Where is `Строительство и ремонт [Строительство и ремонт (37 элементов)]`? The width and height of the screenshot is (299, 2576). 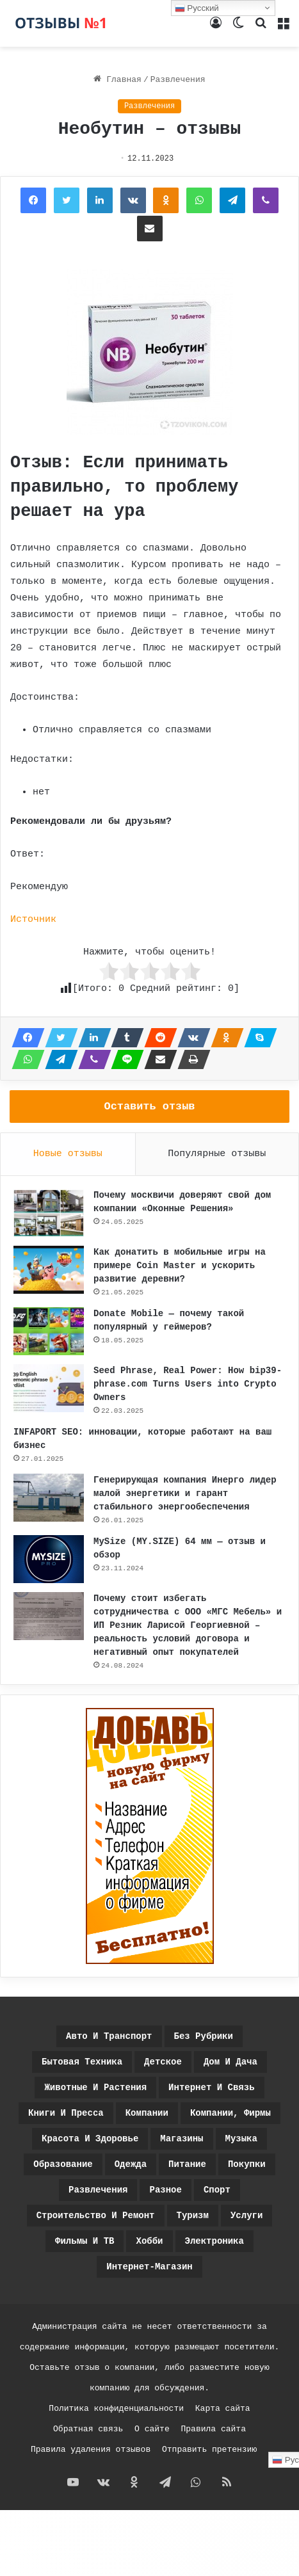 Строительство и ремонт [Строительство и ремонт (37 элементов)] is located at coordinates (95, 2215).